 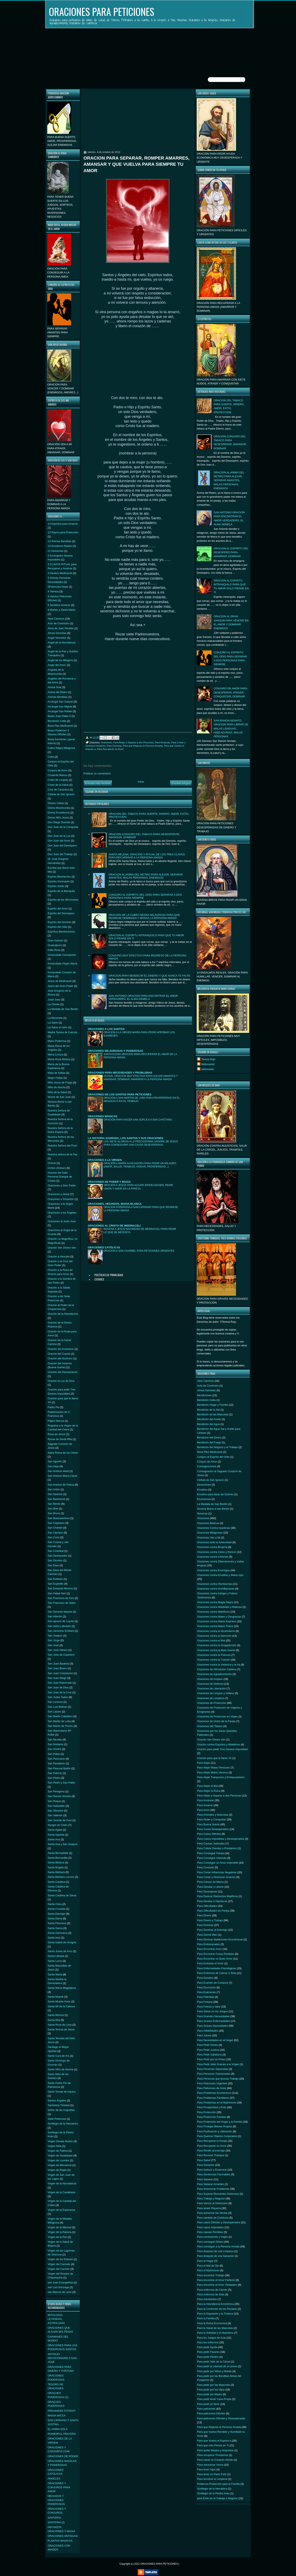 I want to click on Para Consolar, so click(x=205, y=1867).